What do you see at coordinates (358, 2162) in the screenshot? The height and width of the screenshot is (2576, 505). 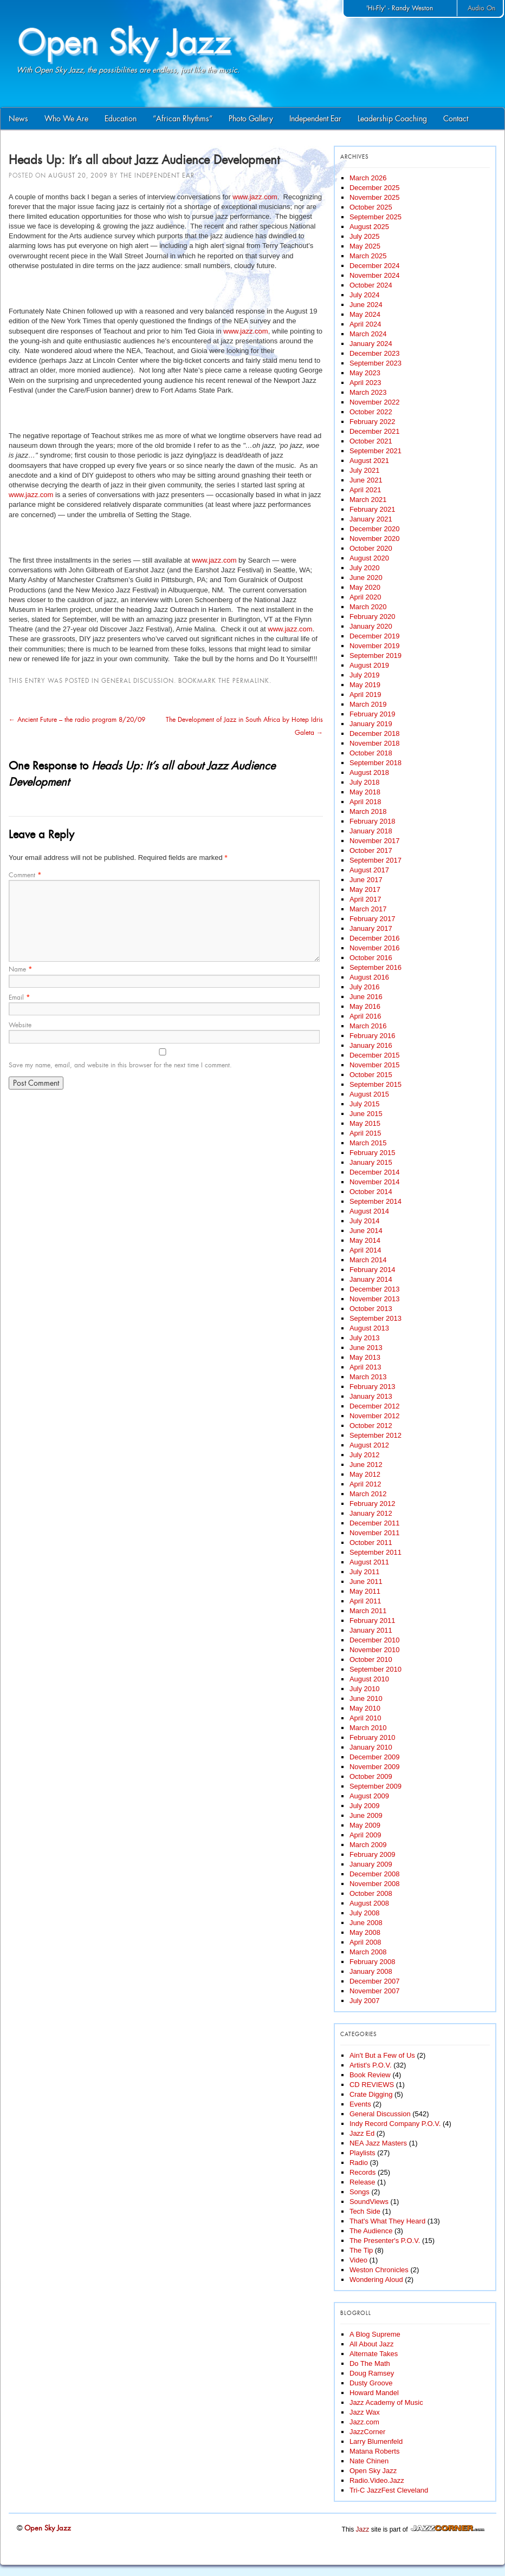 I see `Radio` at bounding box center [358, 2162].